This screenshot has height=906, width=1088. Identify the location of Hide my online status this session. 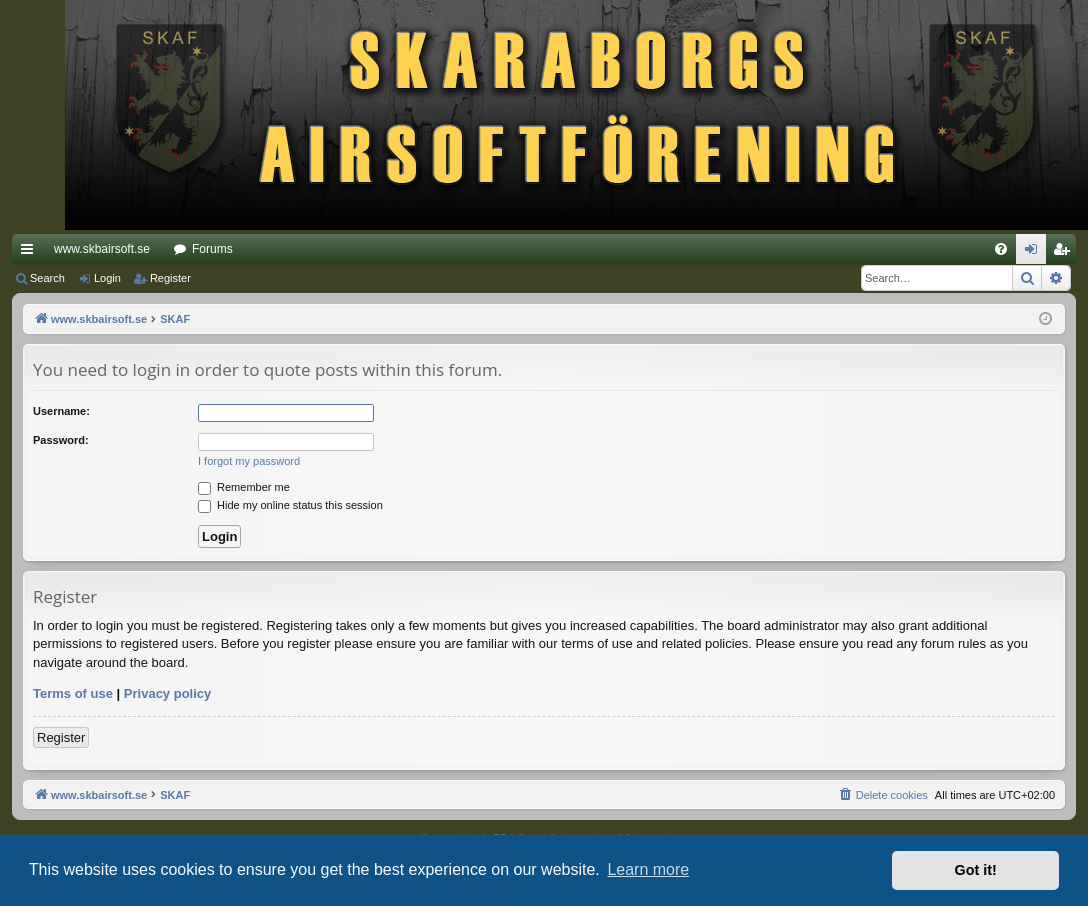
(290, 505).